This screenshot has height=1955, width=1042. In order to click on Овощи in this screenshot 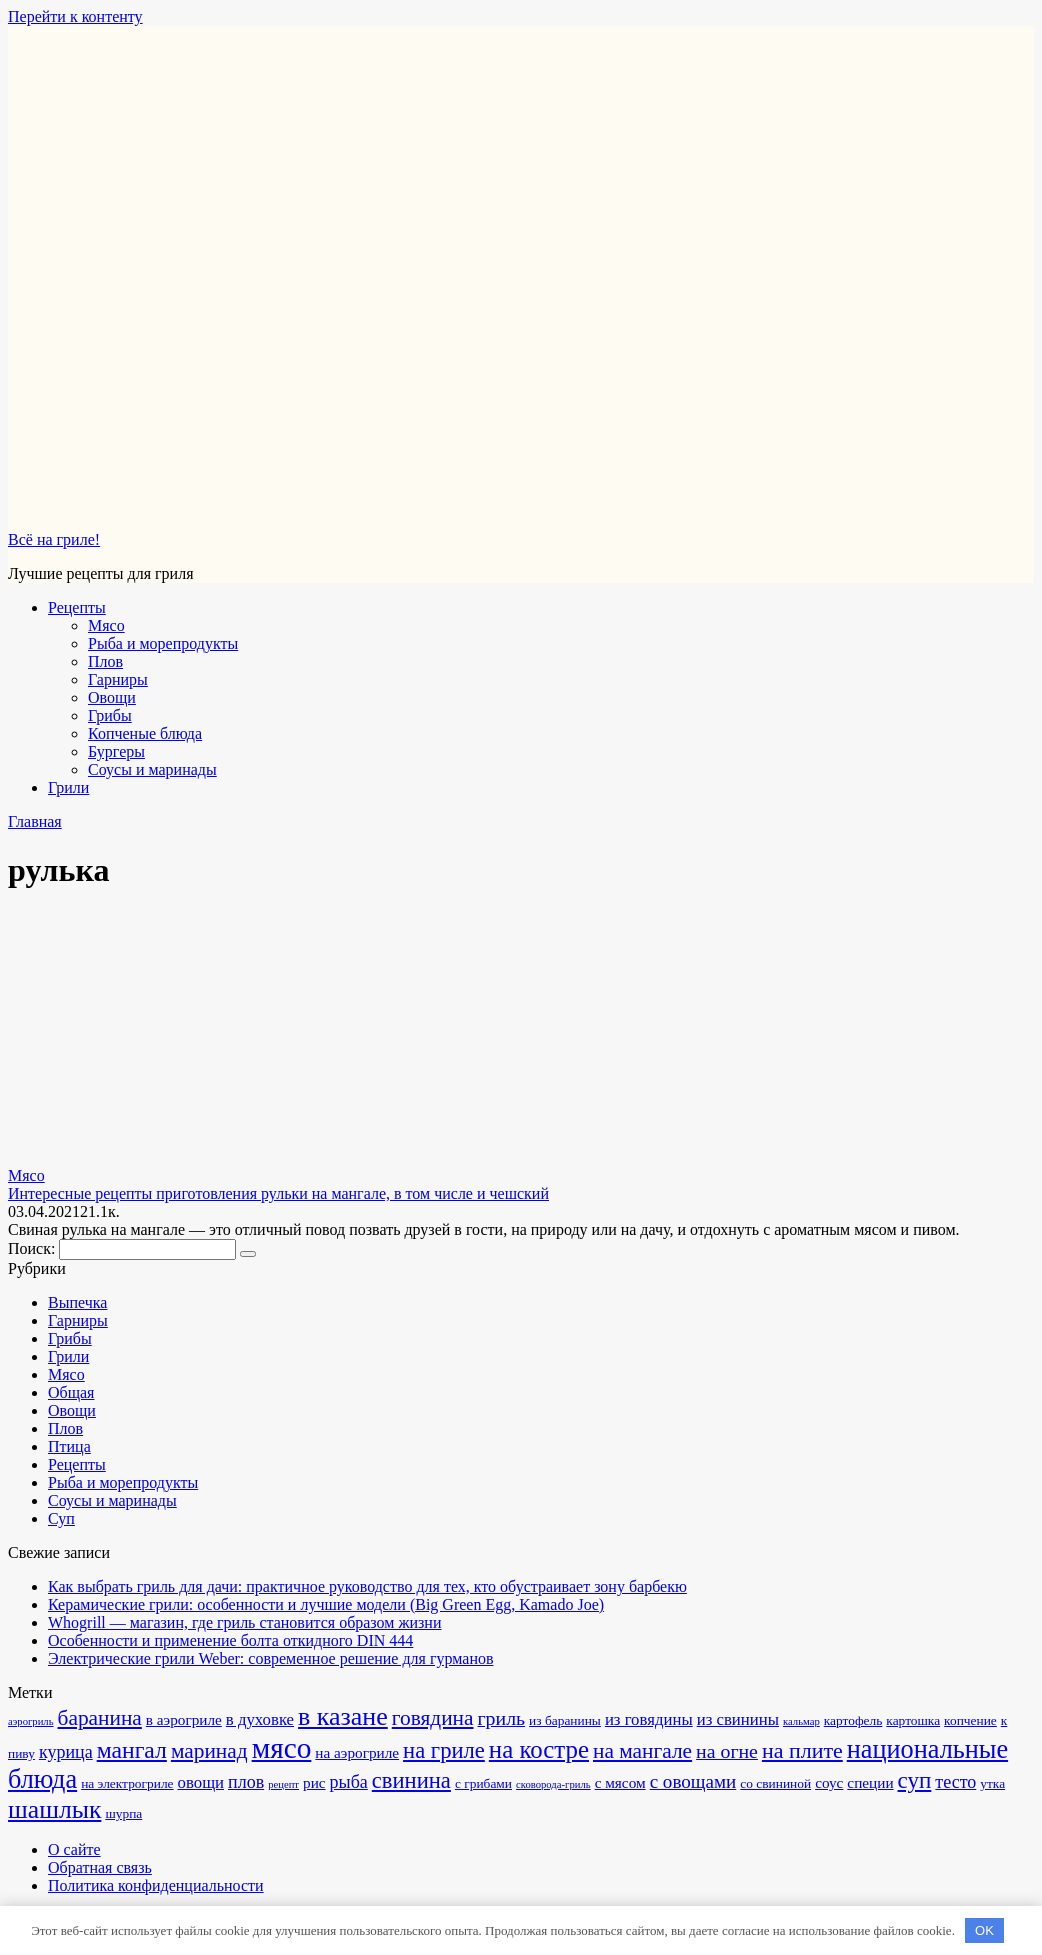, I will do `click(112, 697)`.